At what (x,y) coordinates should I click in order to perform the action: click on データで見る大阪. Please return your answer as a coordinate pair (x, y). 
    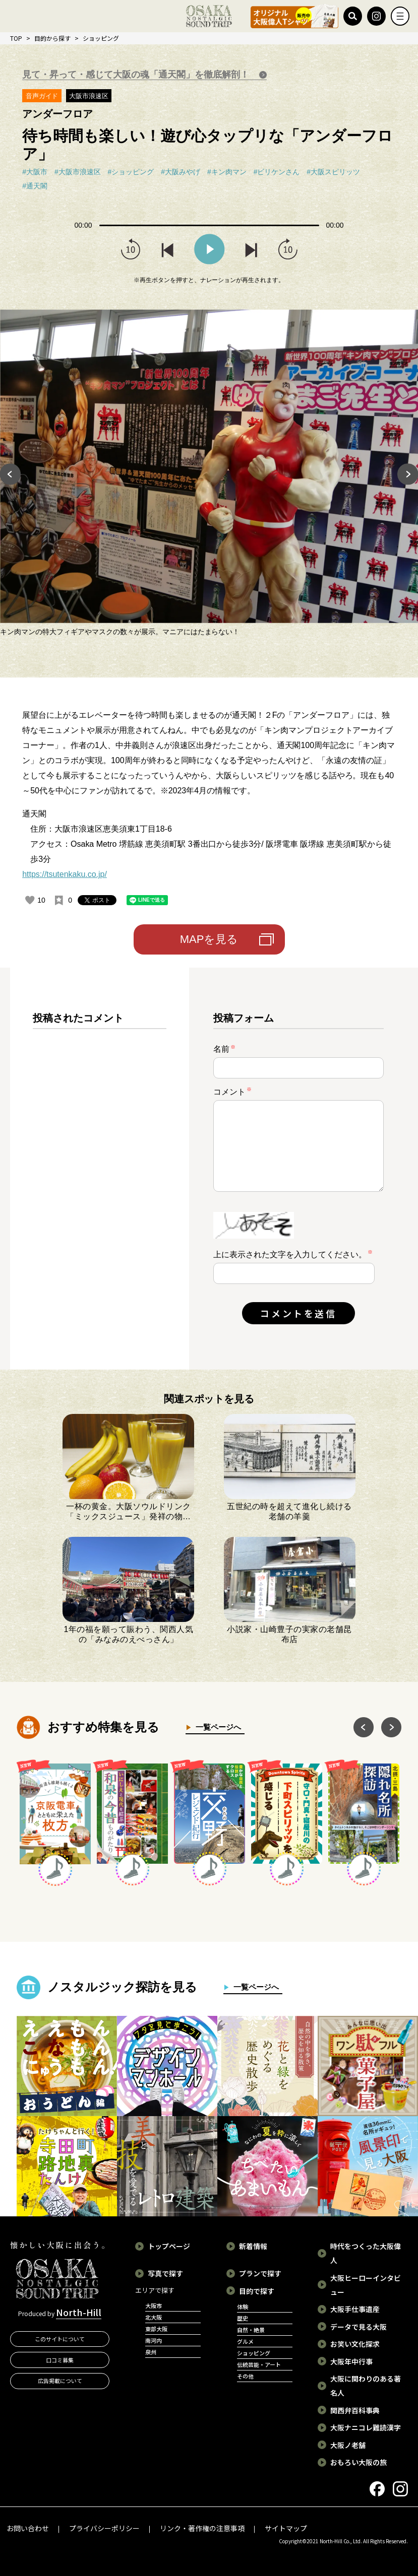
    Looking at the image, I should click on (358, 2327).